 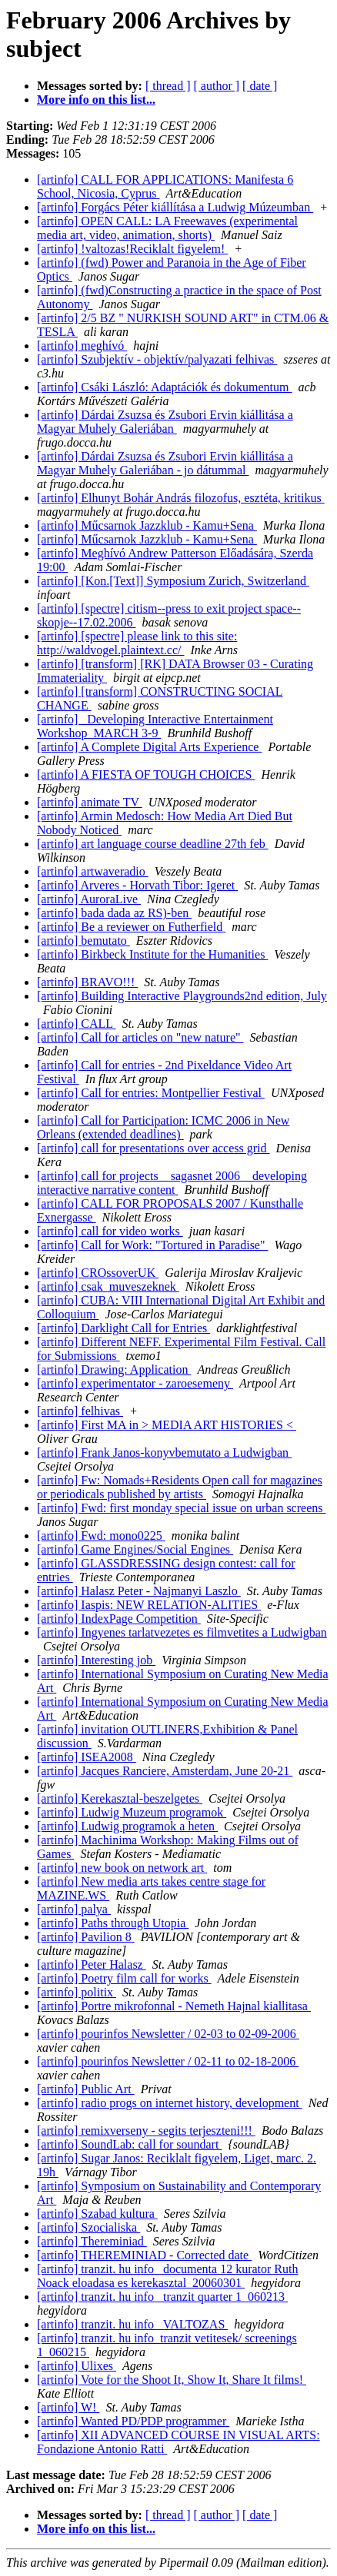 I want to click on [artinfo] Ludwig Muzeum programok, so click(x=131, y=1812).